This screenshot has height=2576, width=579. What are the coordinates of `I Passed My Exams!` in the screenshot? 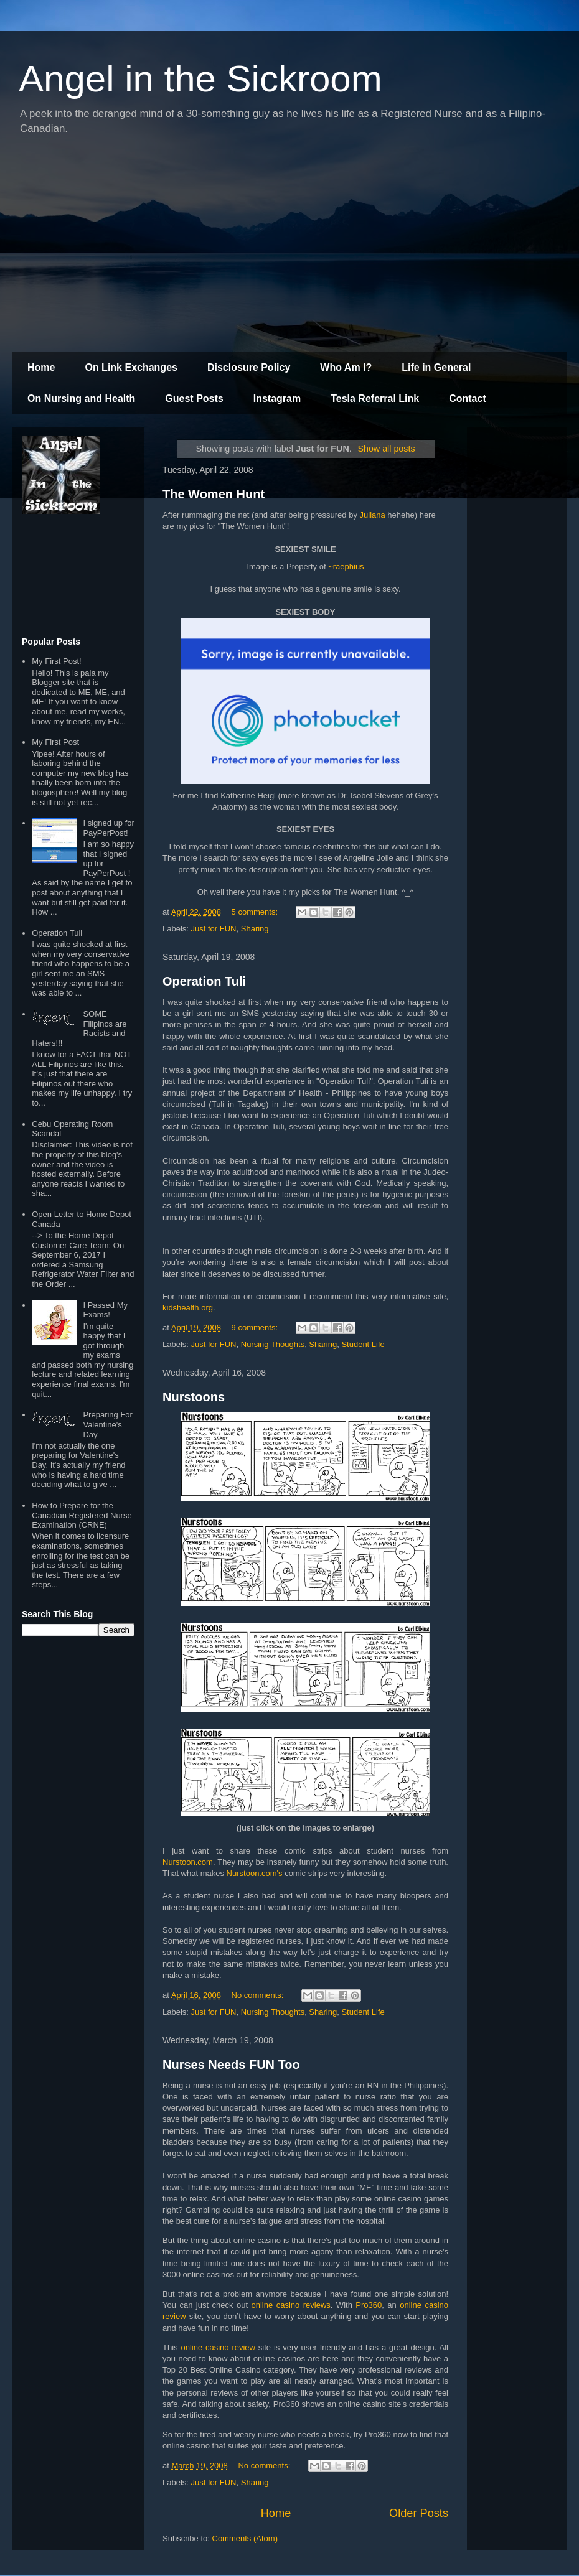 It's located at (105, 1310).